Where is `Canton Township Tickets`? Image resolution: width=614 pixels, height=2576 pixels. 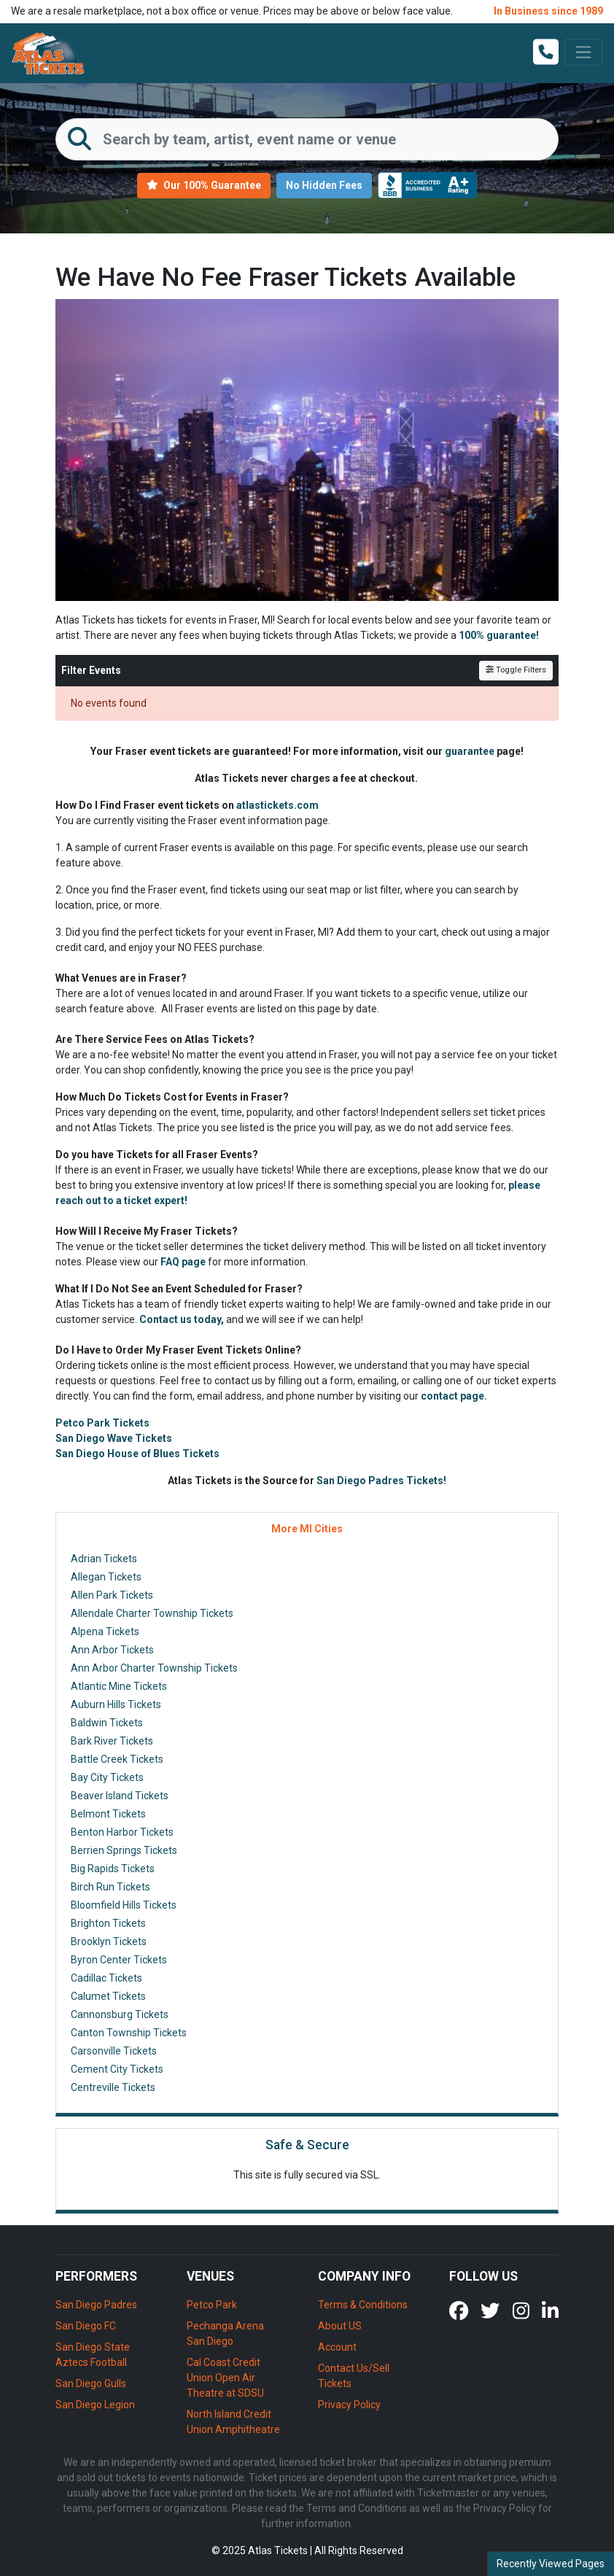 Canton Township Tickets is located at coordinates (129, 2032).